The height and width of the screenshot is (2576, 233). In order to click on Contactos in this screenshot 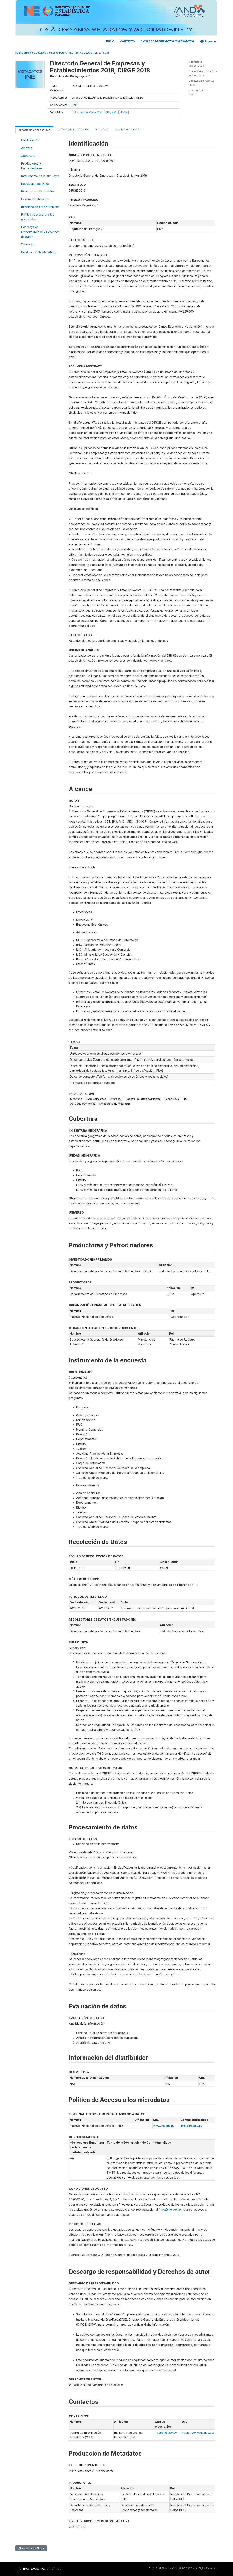, I will do `click(28, 244)`.